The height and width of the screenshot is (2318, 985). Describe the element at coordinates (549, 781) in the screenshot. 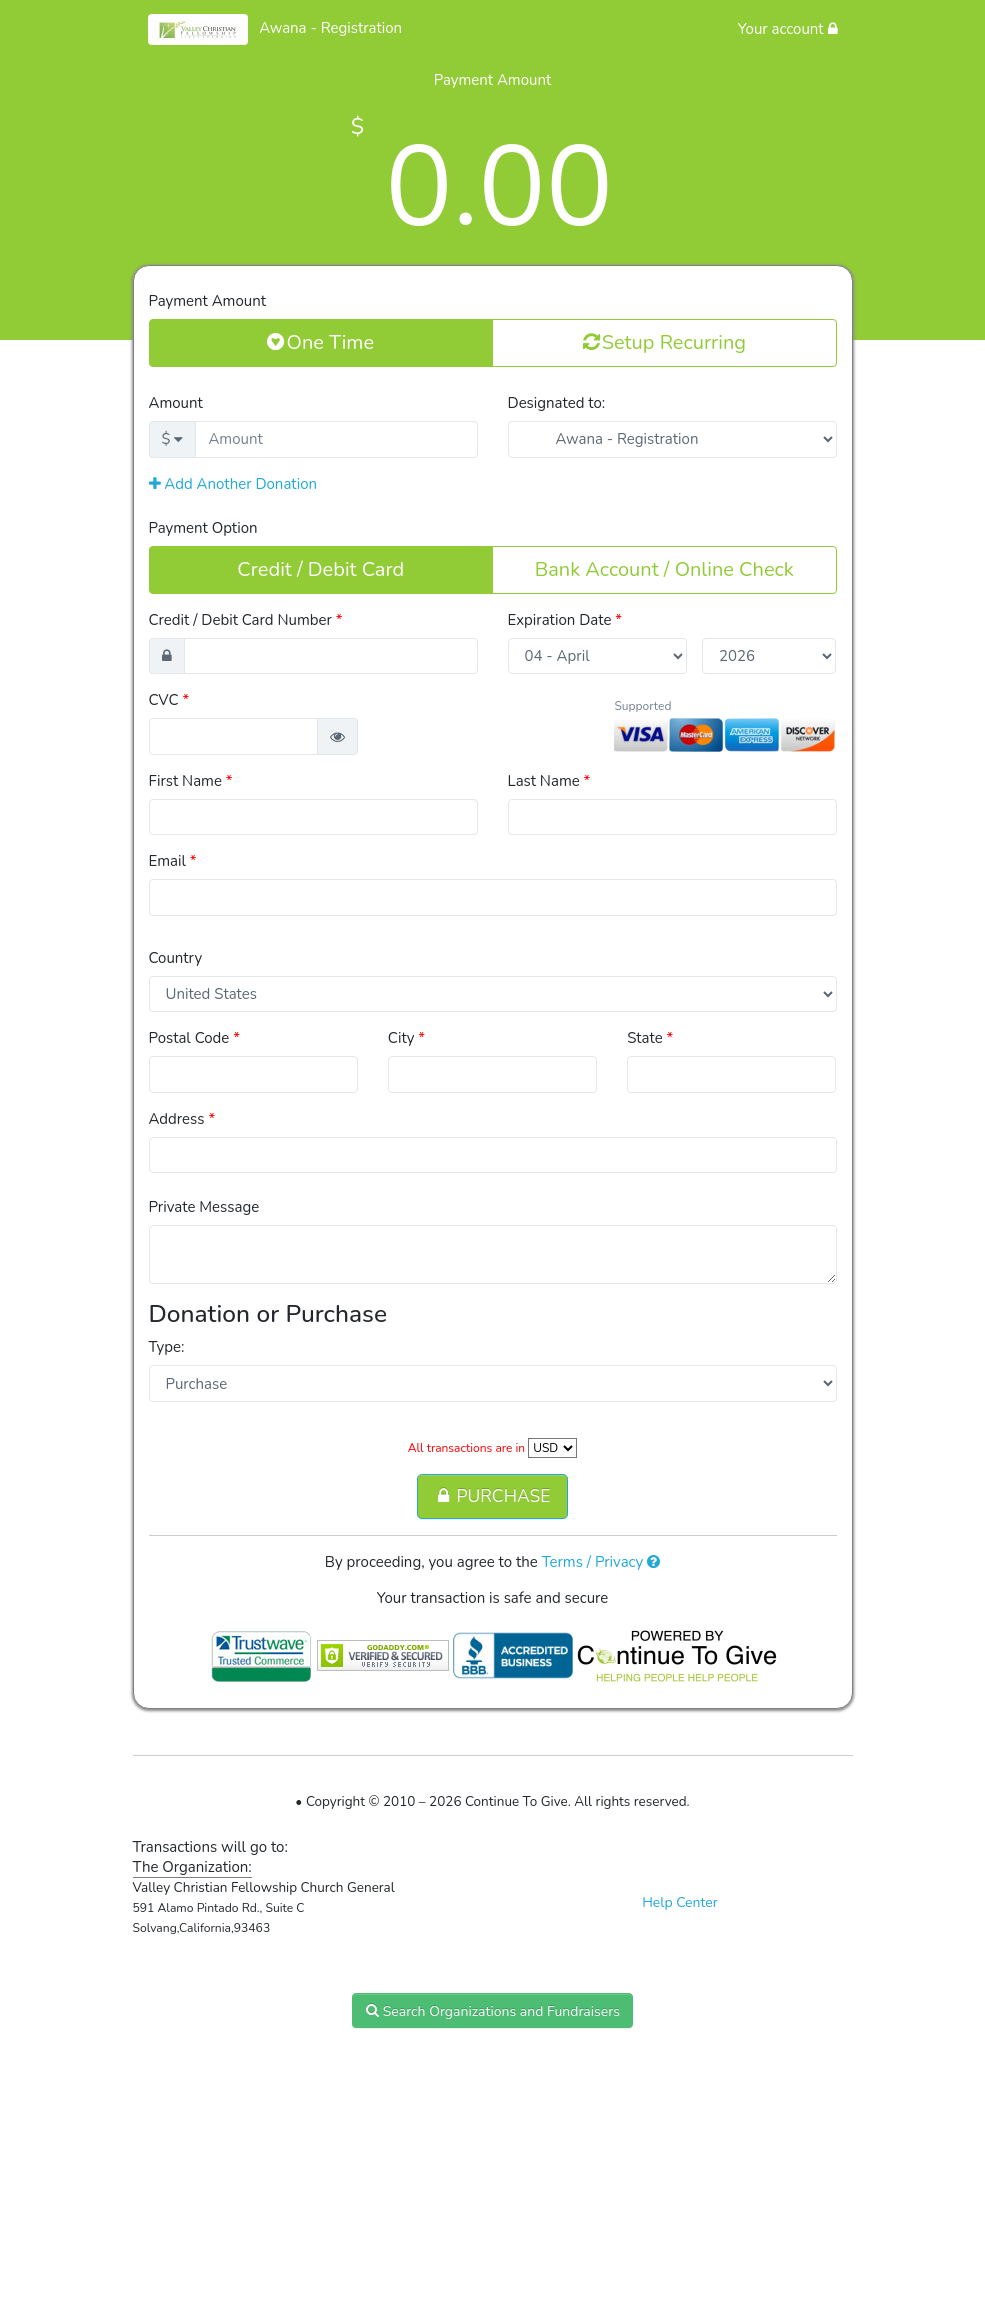

I see `Last Name` at that location.